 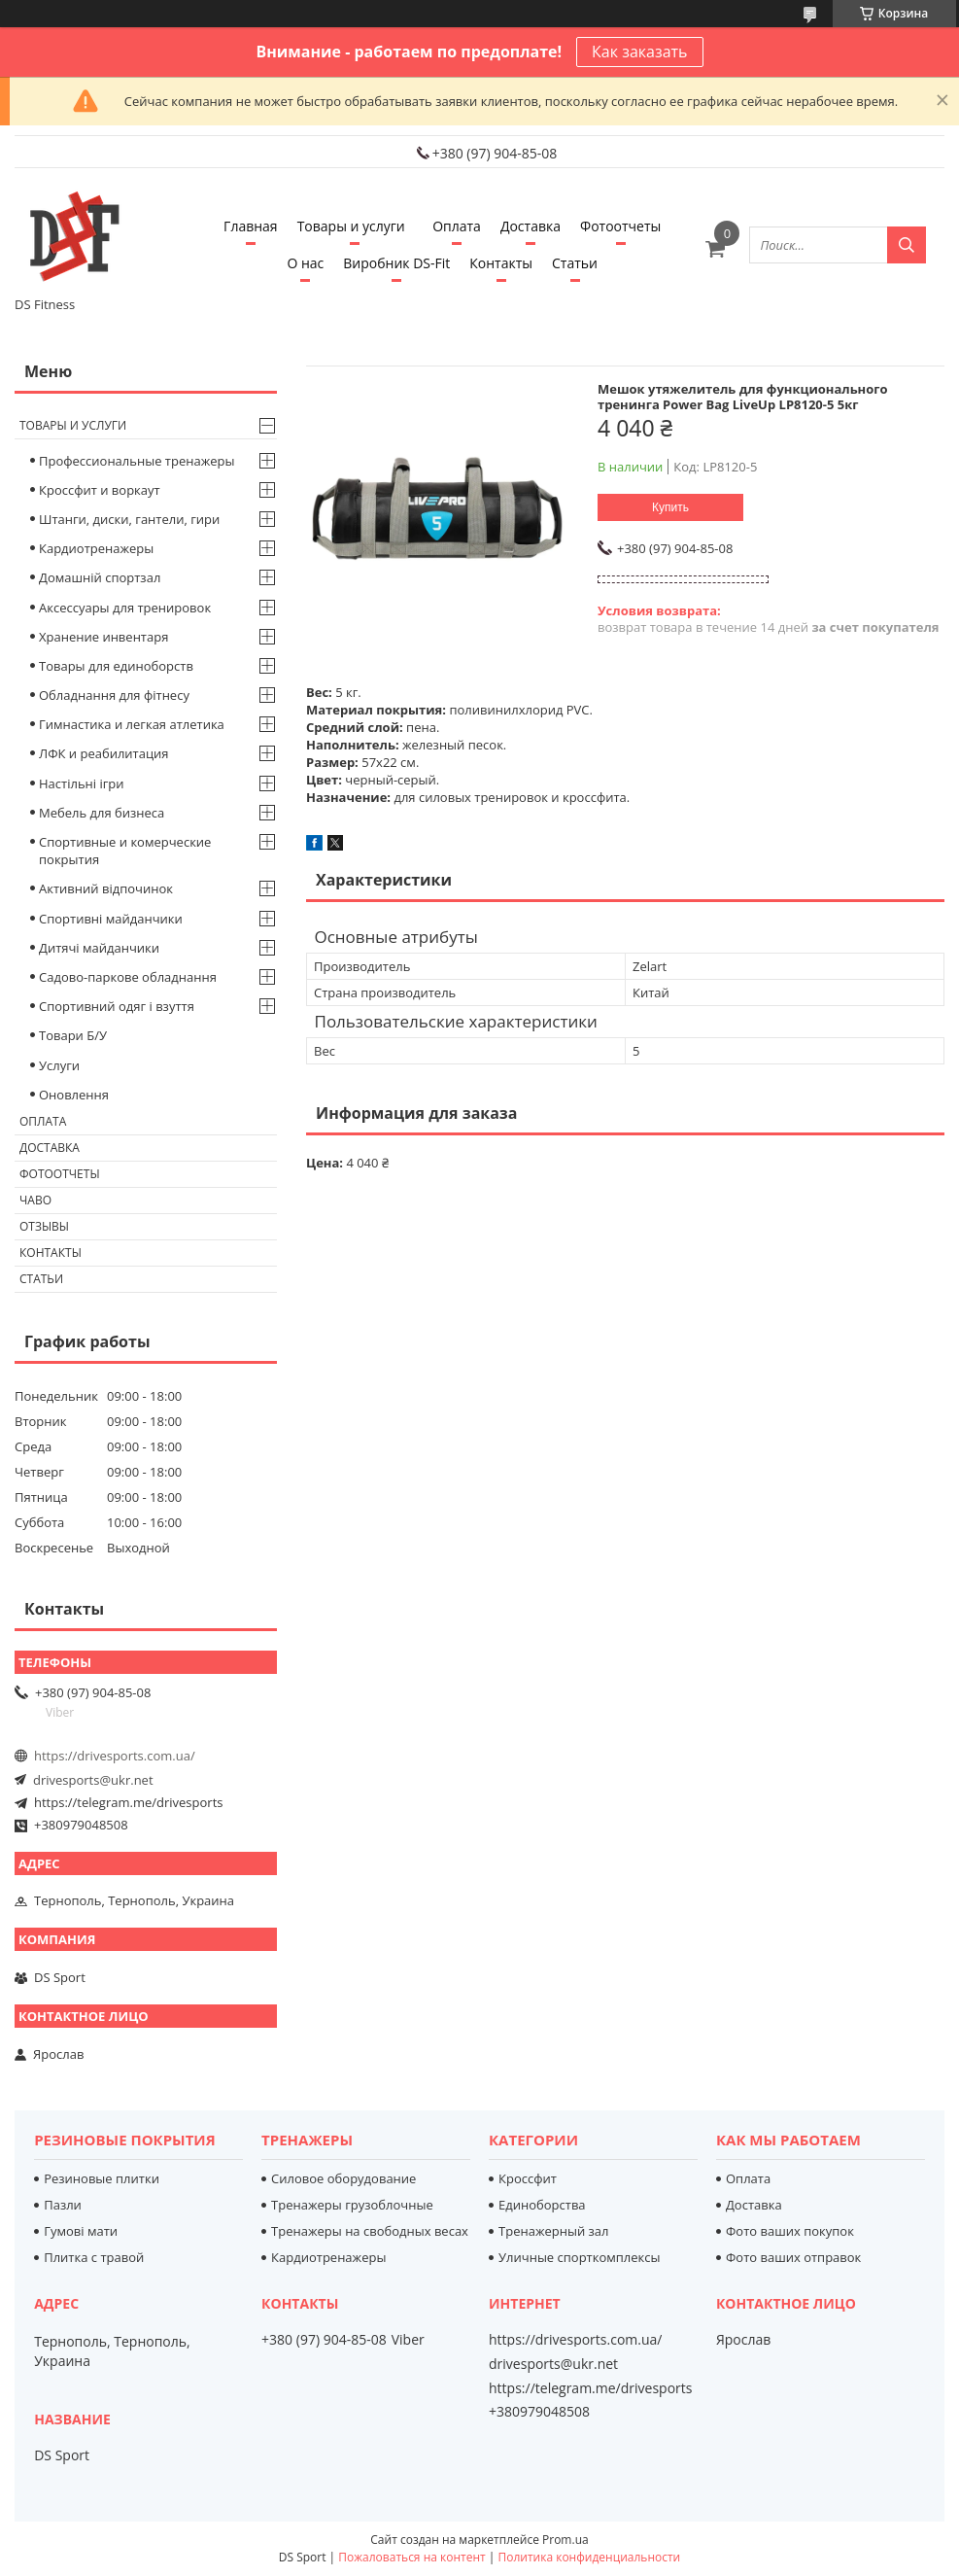 I want to click on Дитячі майданчики, so click(x=99, y=948).